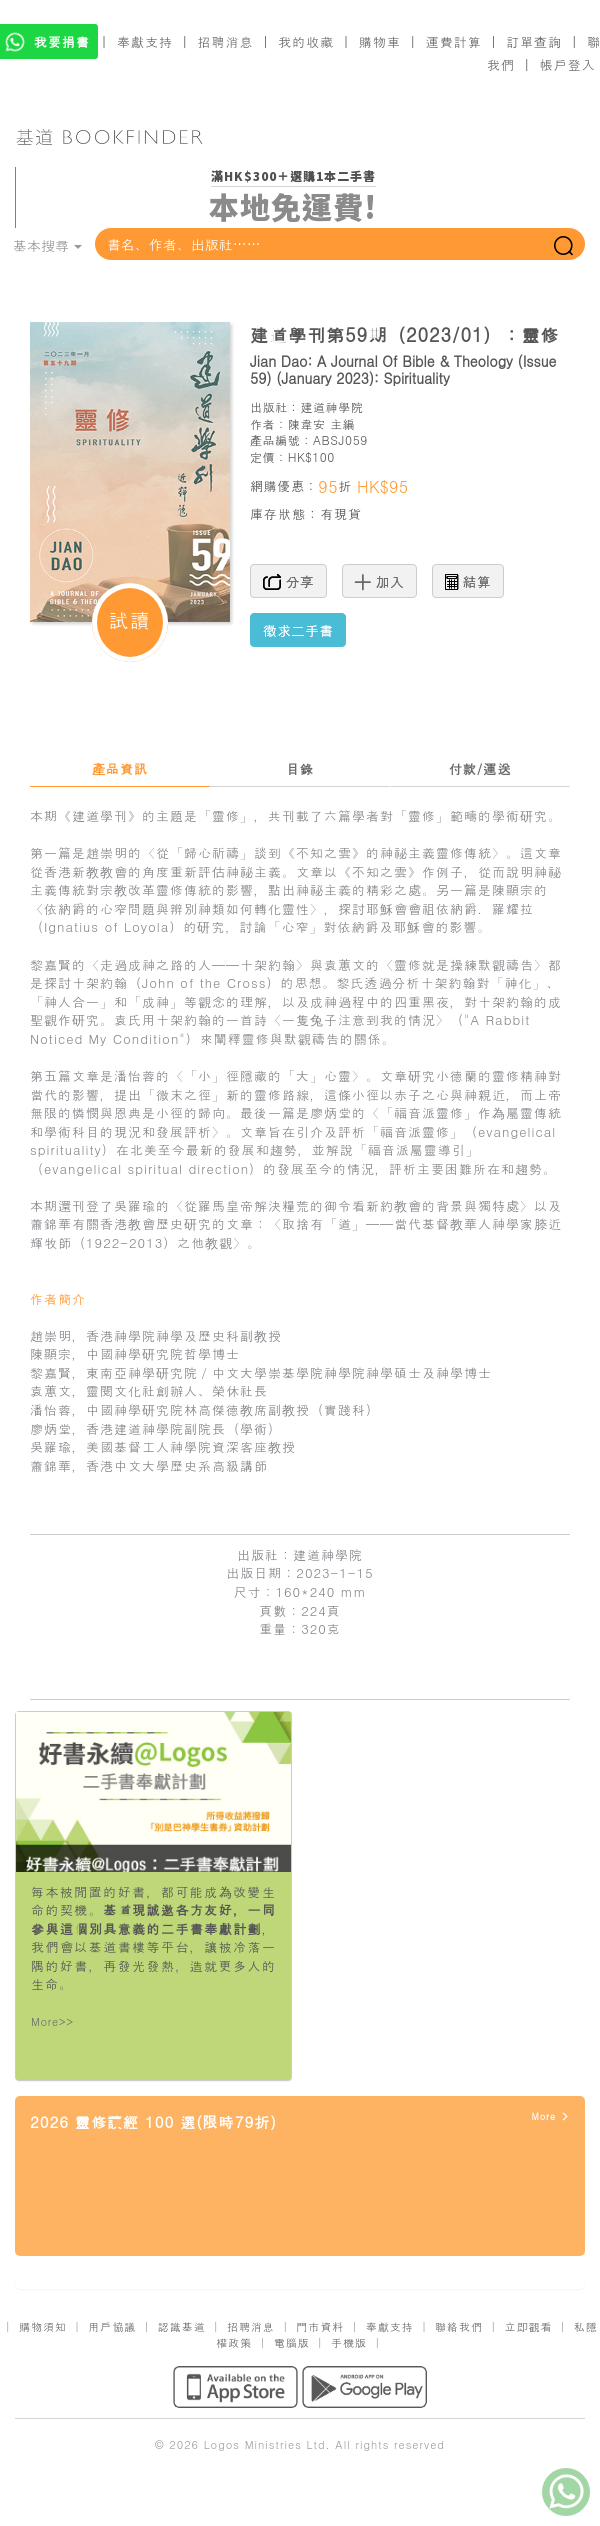 The height and width of the screenshot is (2526, 600). What do you see at coordinates (52, 2021) in the screenshot?
I see `More>>` at bounding box center [52, 2021].